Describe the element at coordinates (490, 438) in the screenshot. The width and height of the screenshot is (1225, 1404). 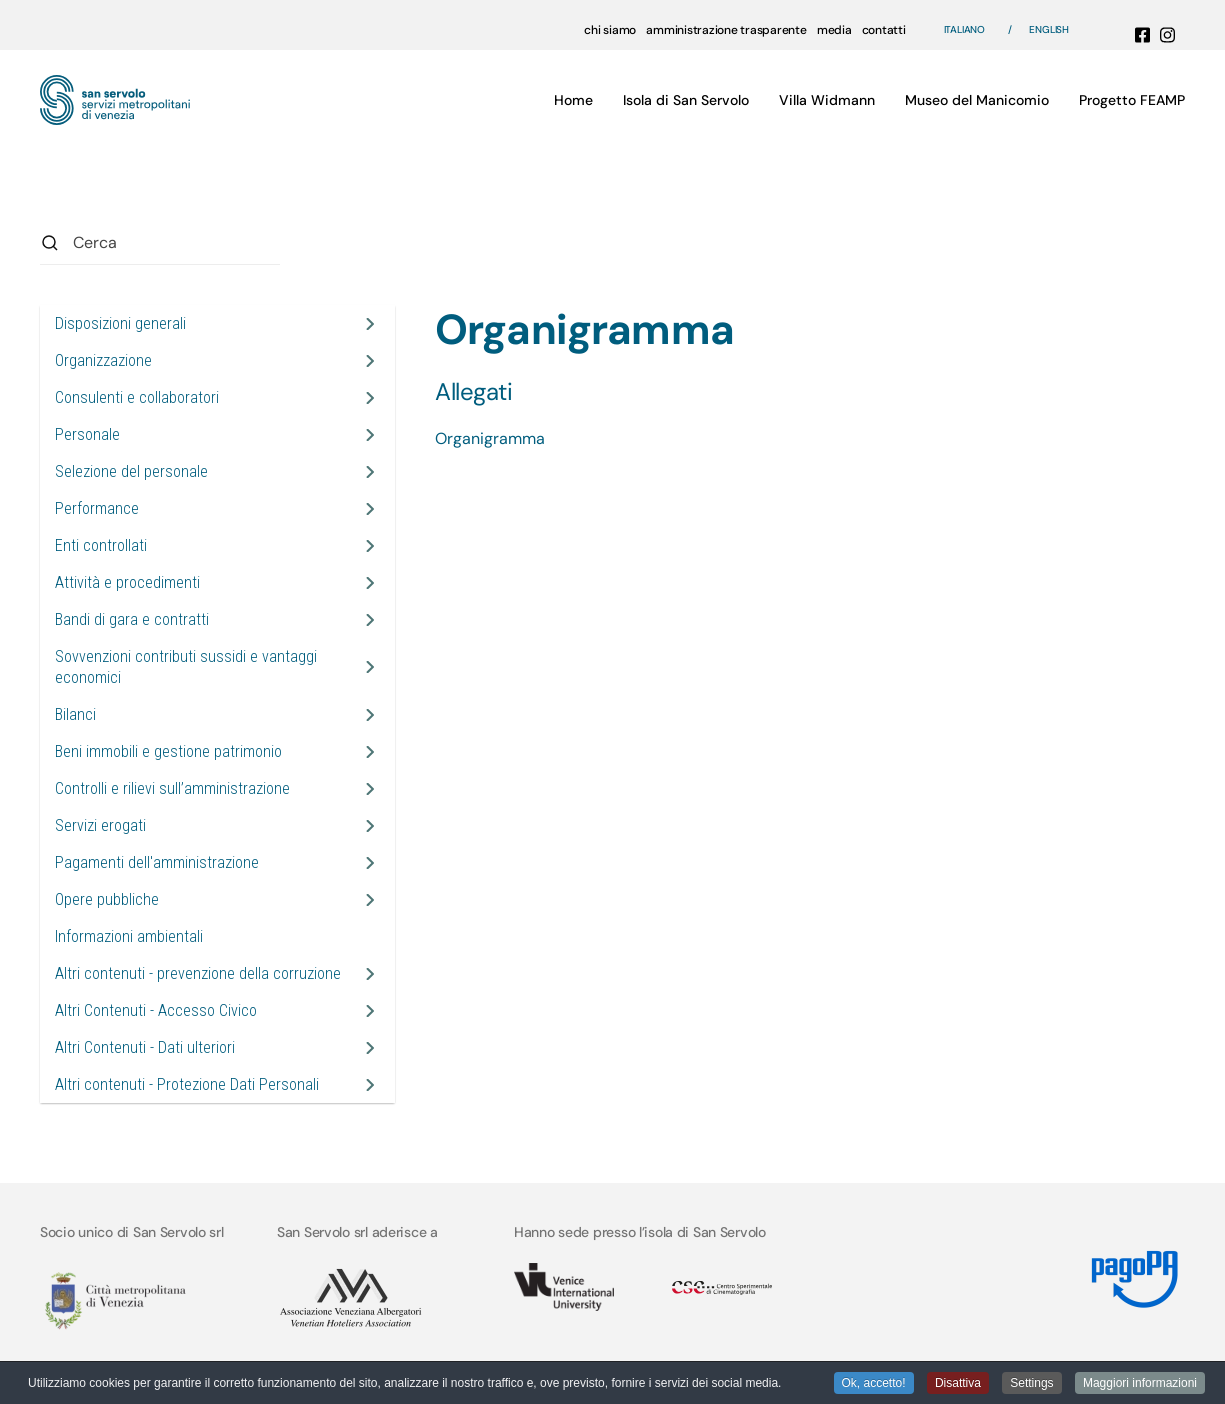
I see `Organigramma` at that location.